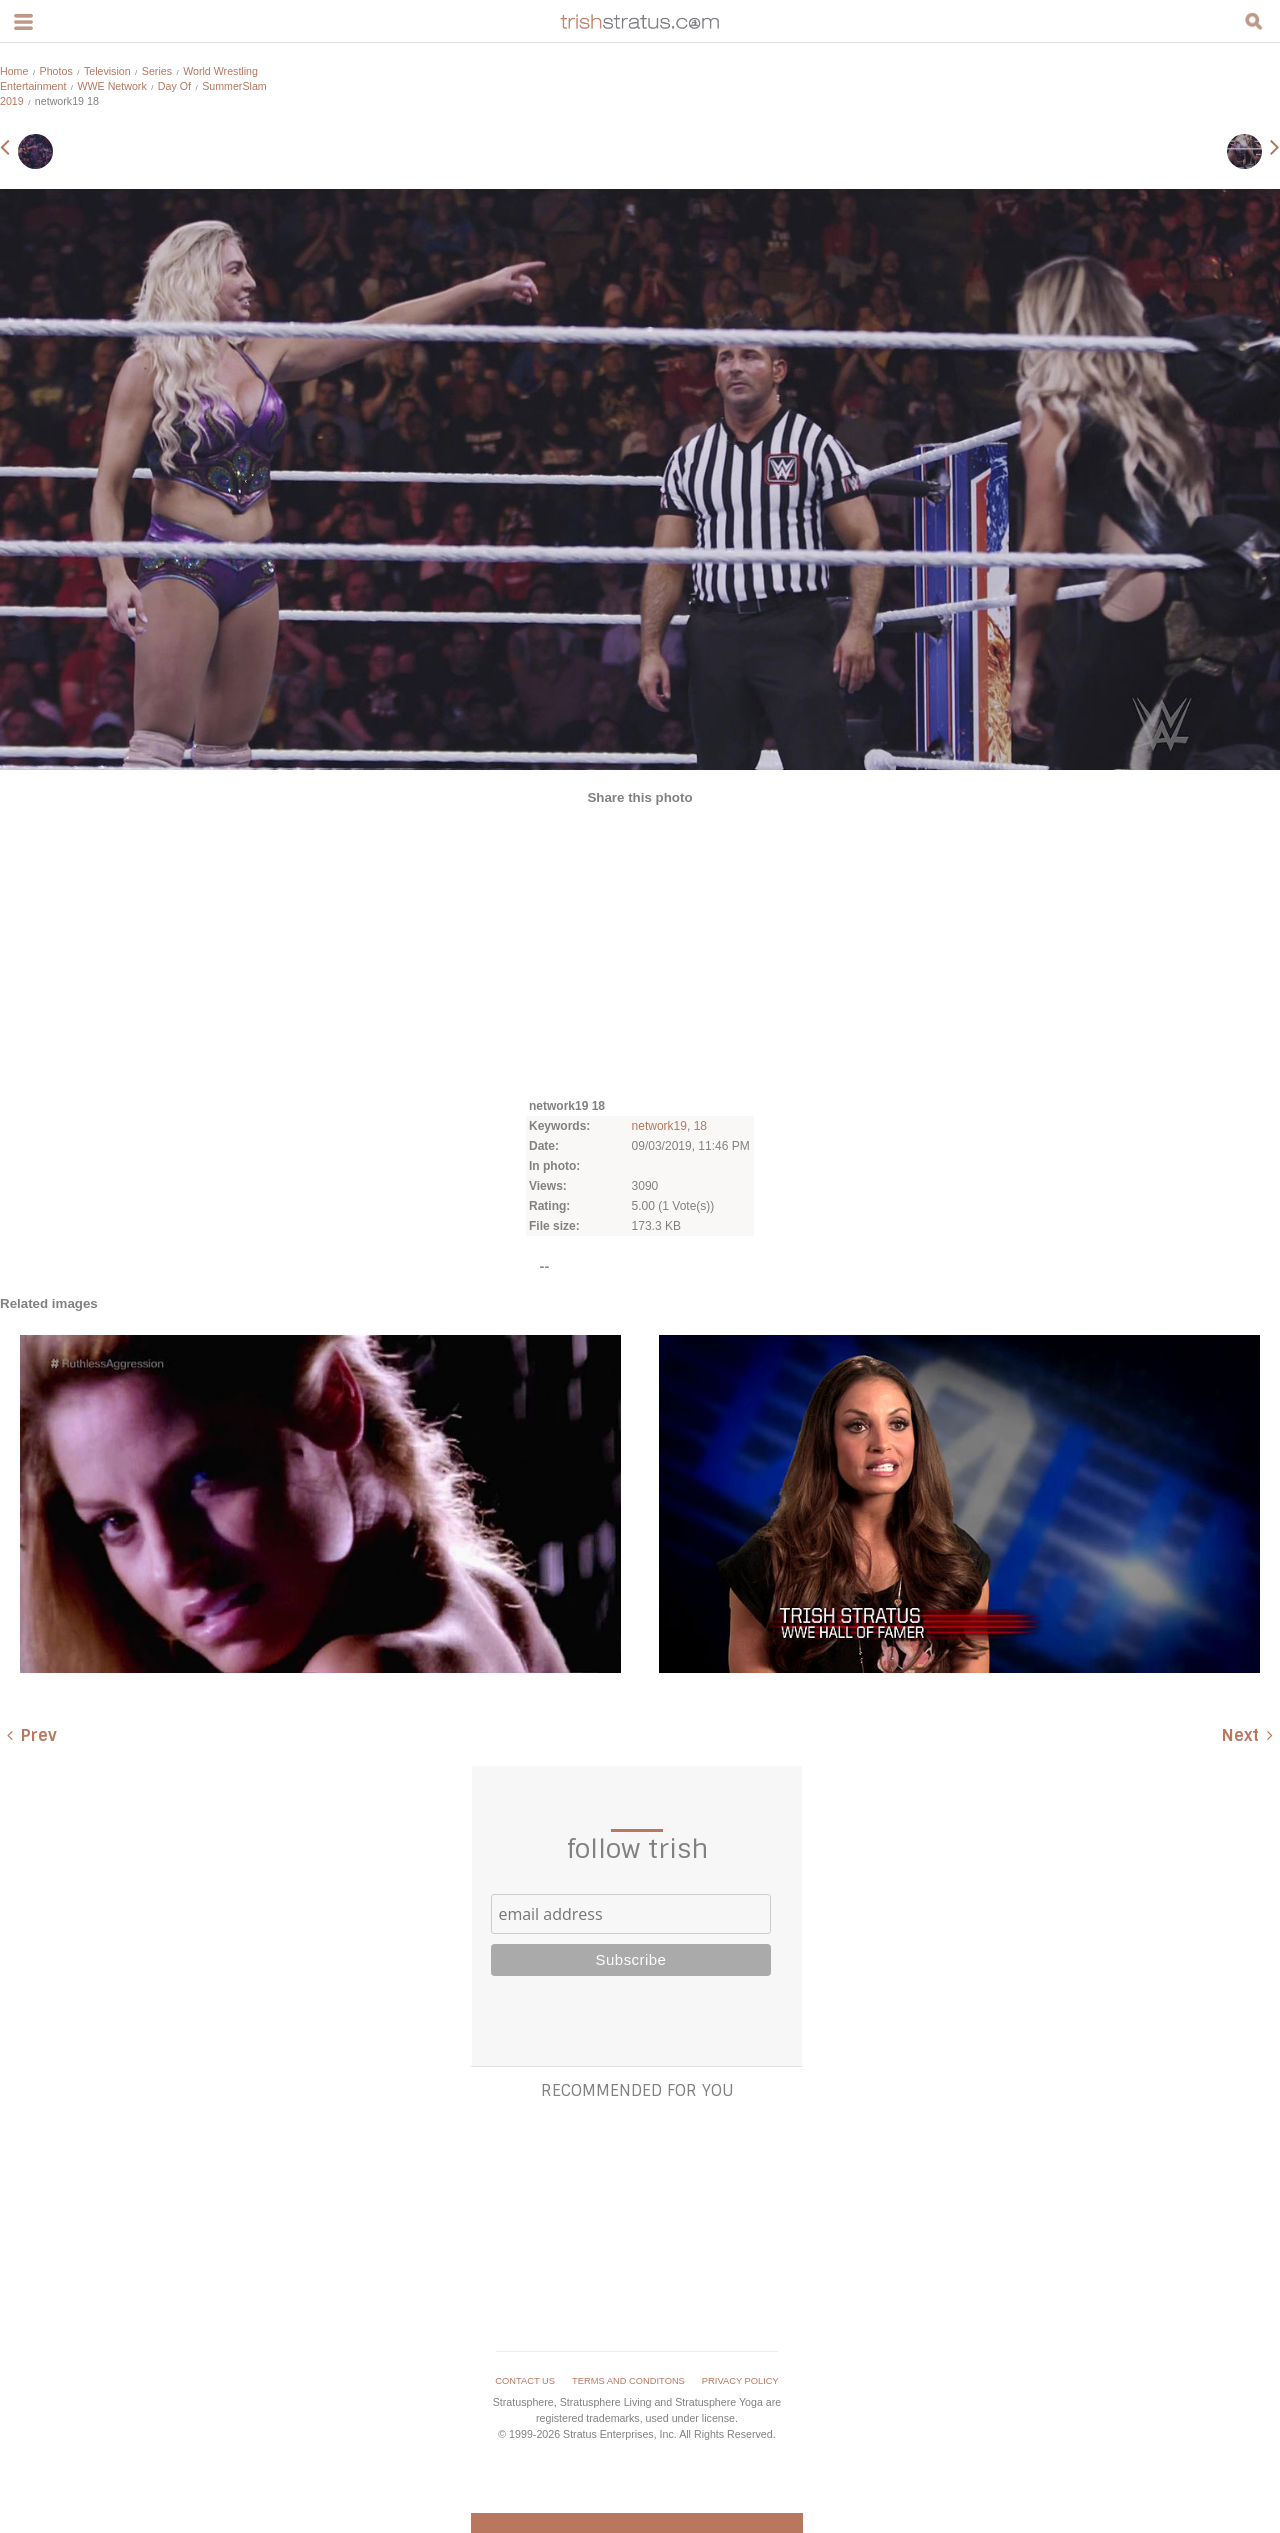 Image resolution: width=1280 pixels, height=2533 pixels. Describe the element at coordinates (56, 71) in the screenshot. I see `Photos` at that location.